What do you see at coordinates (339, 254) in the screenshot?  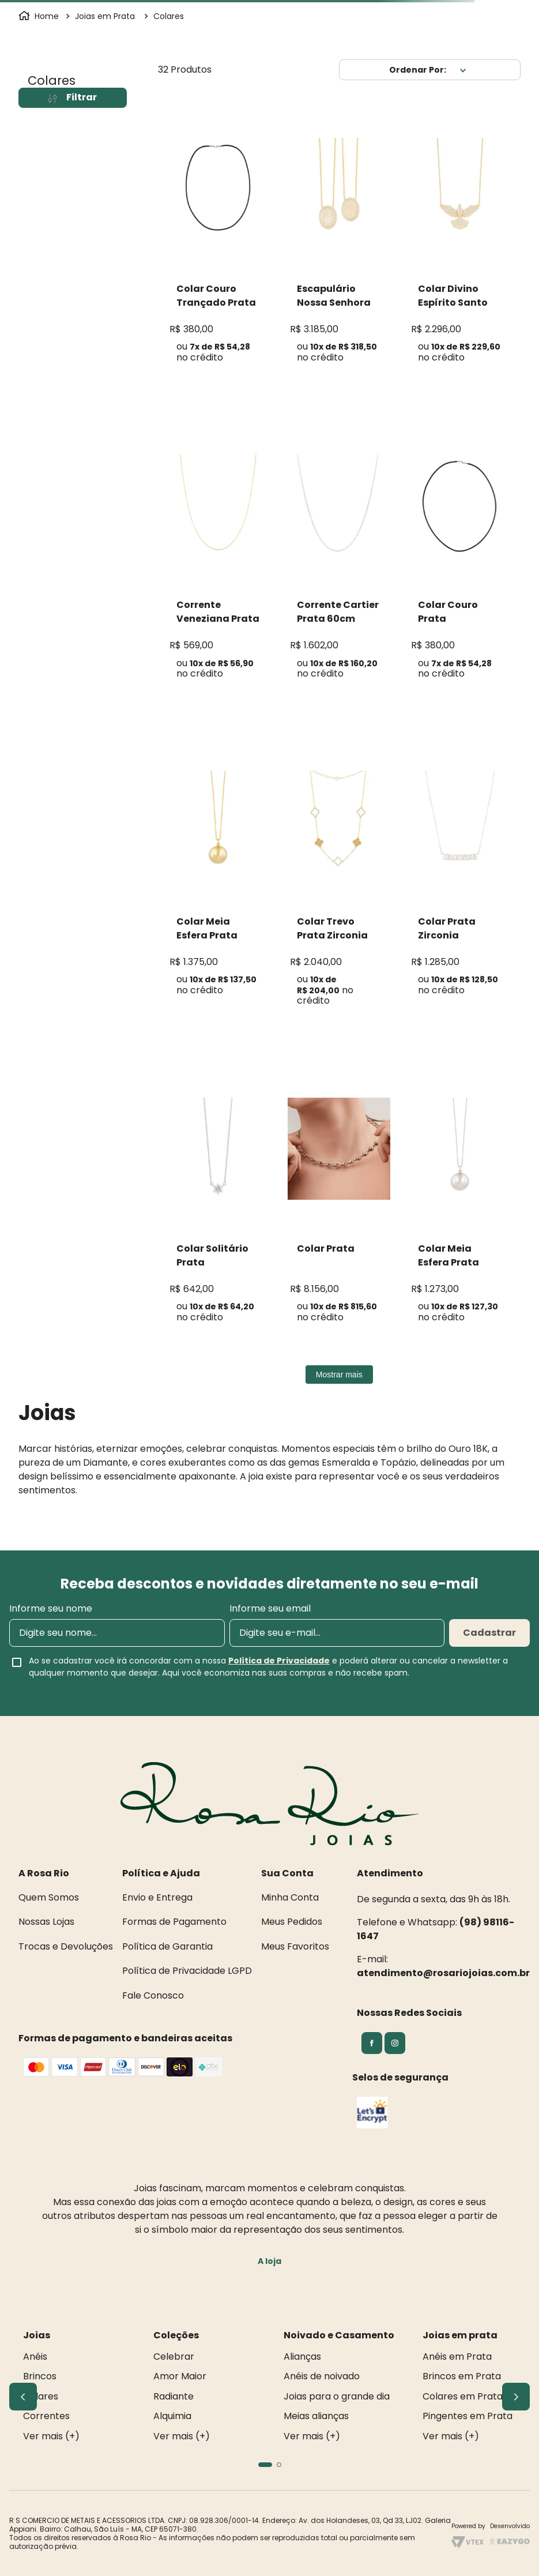 I see `[Escapulário Nossa Senhora Das Graças Prata]` at bounding box center [339, 254].